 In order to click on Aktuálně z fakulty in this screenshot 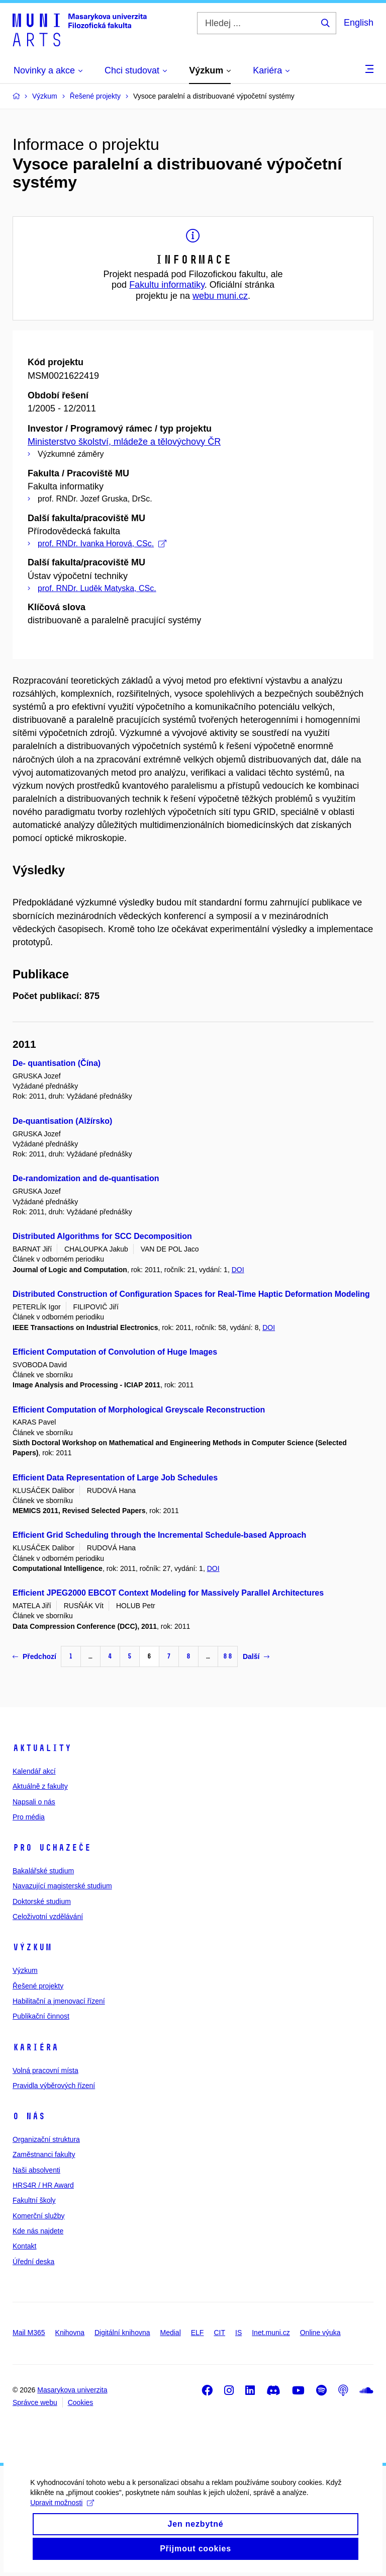, I will do `click(40, 1786)`.